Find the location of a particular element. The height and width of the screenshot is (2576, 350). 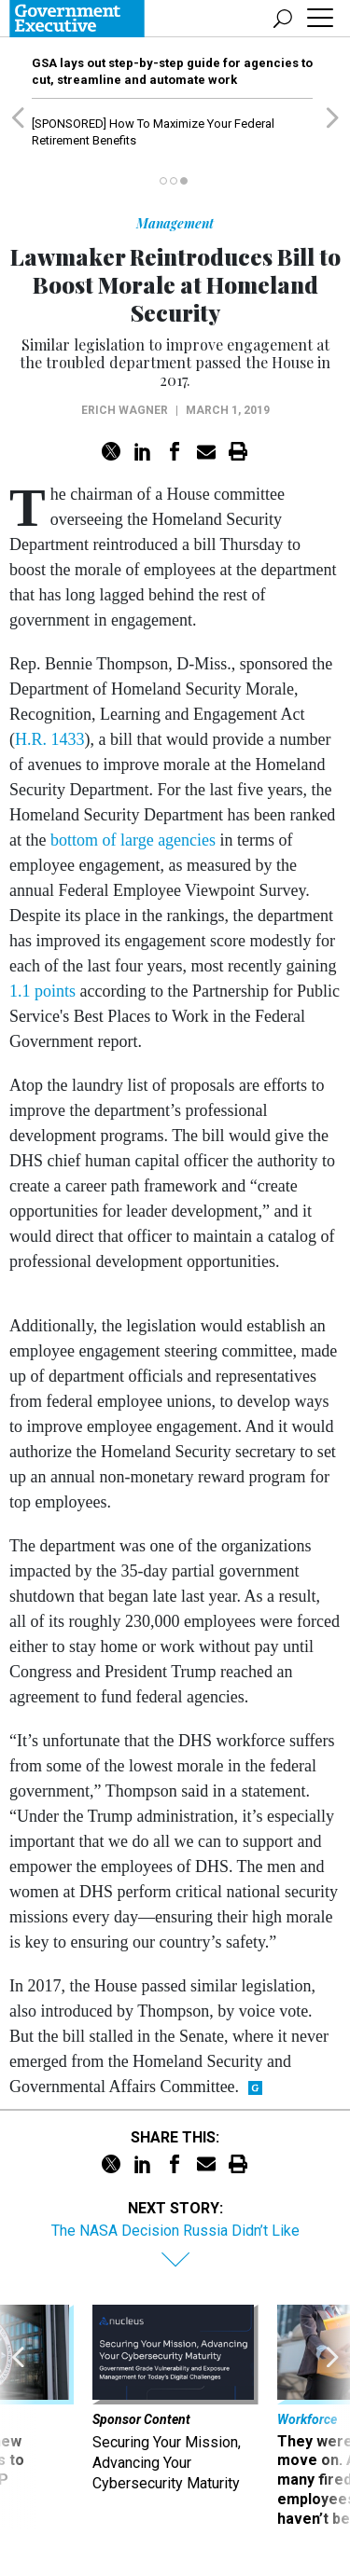

1.1 points is located at coordinates (42, 991).